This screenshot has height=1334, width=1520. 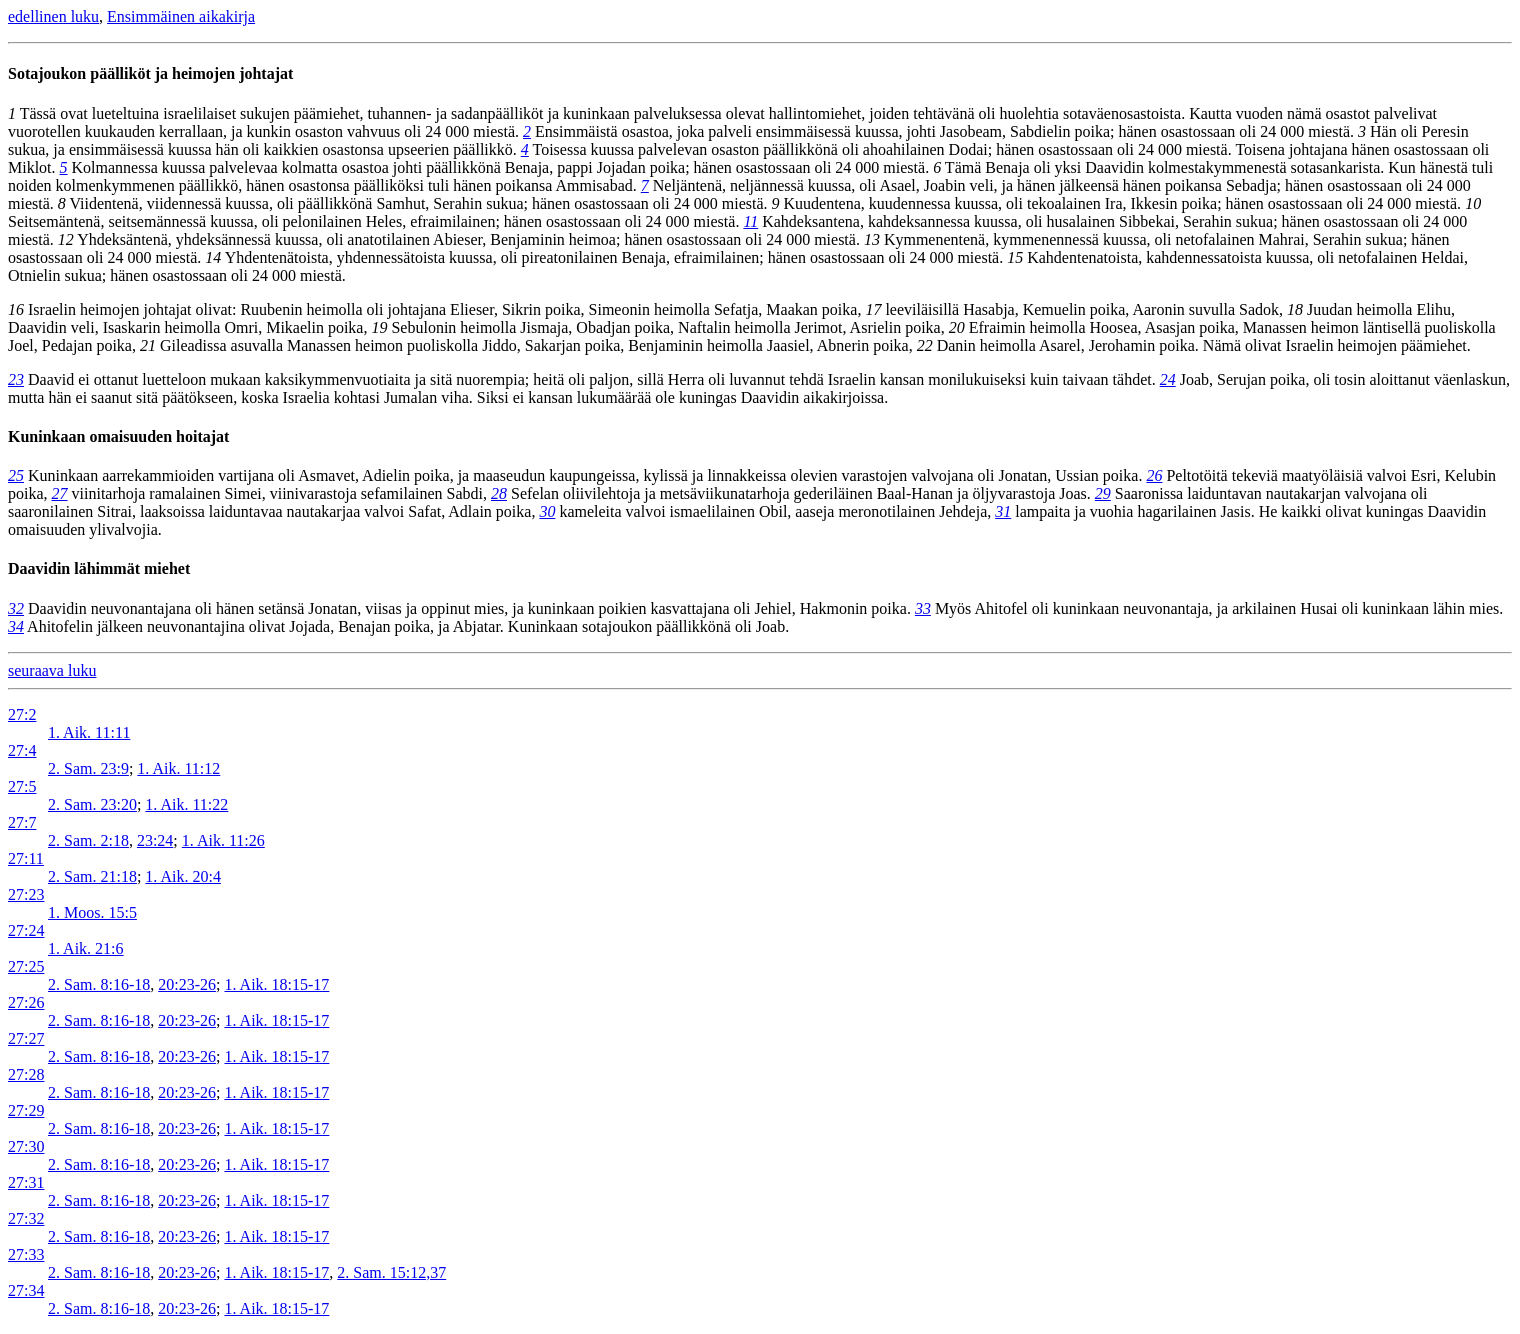 I want to click on 28, so click(x=499, y=493).